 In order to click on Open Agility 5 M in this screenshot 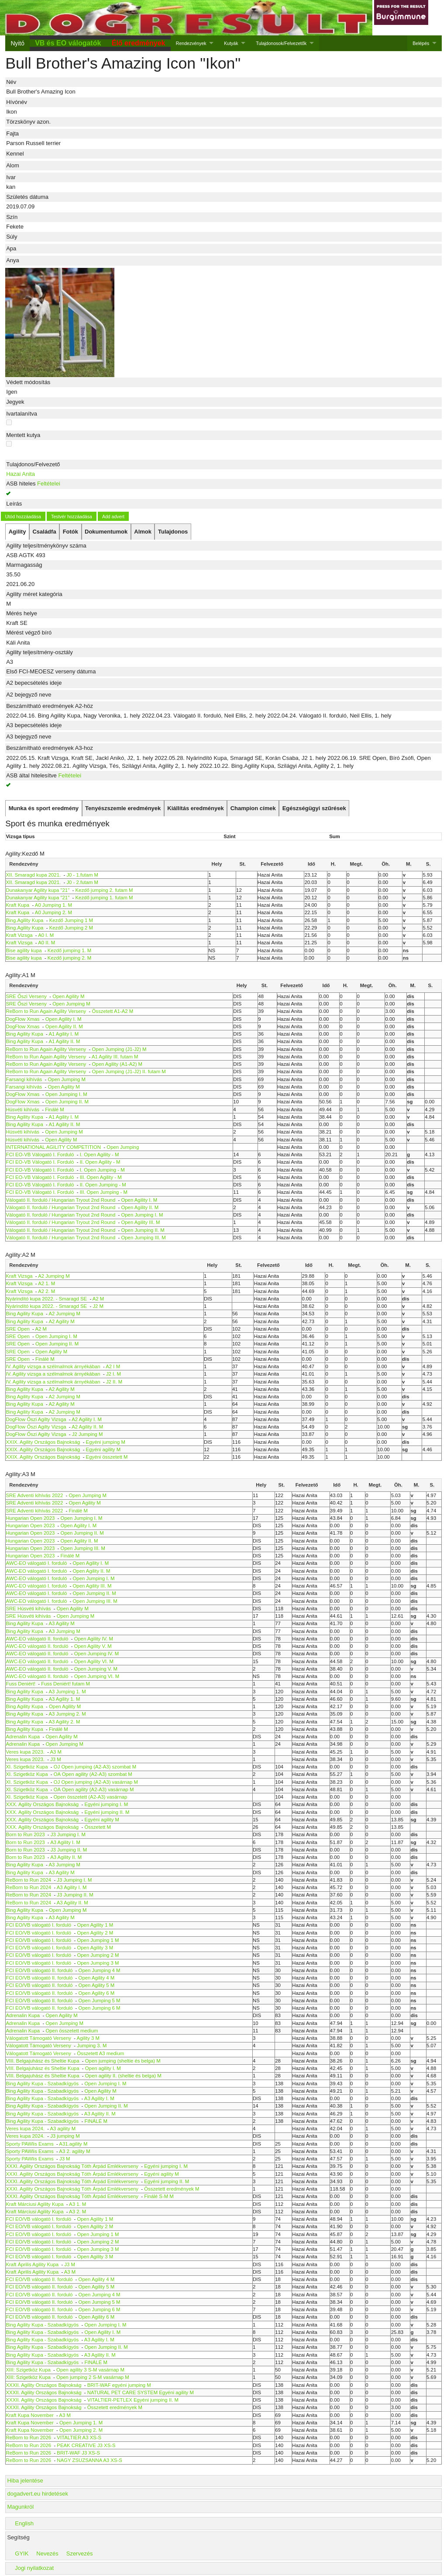, I will do `click(97, 1985)`.